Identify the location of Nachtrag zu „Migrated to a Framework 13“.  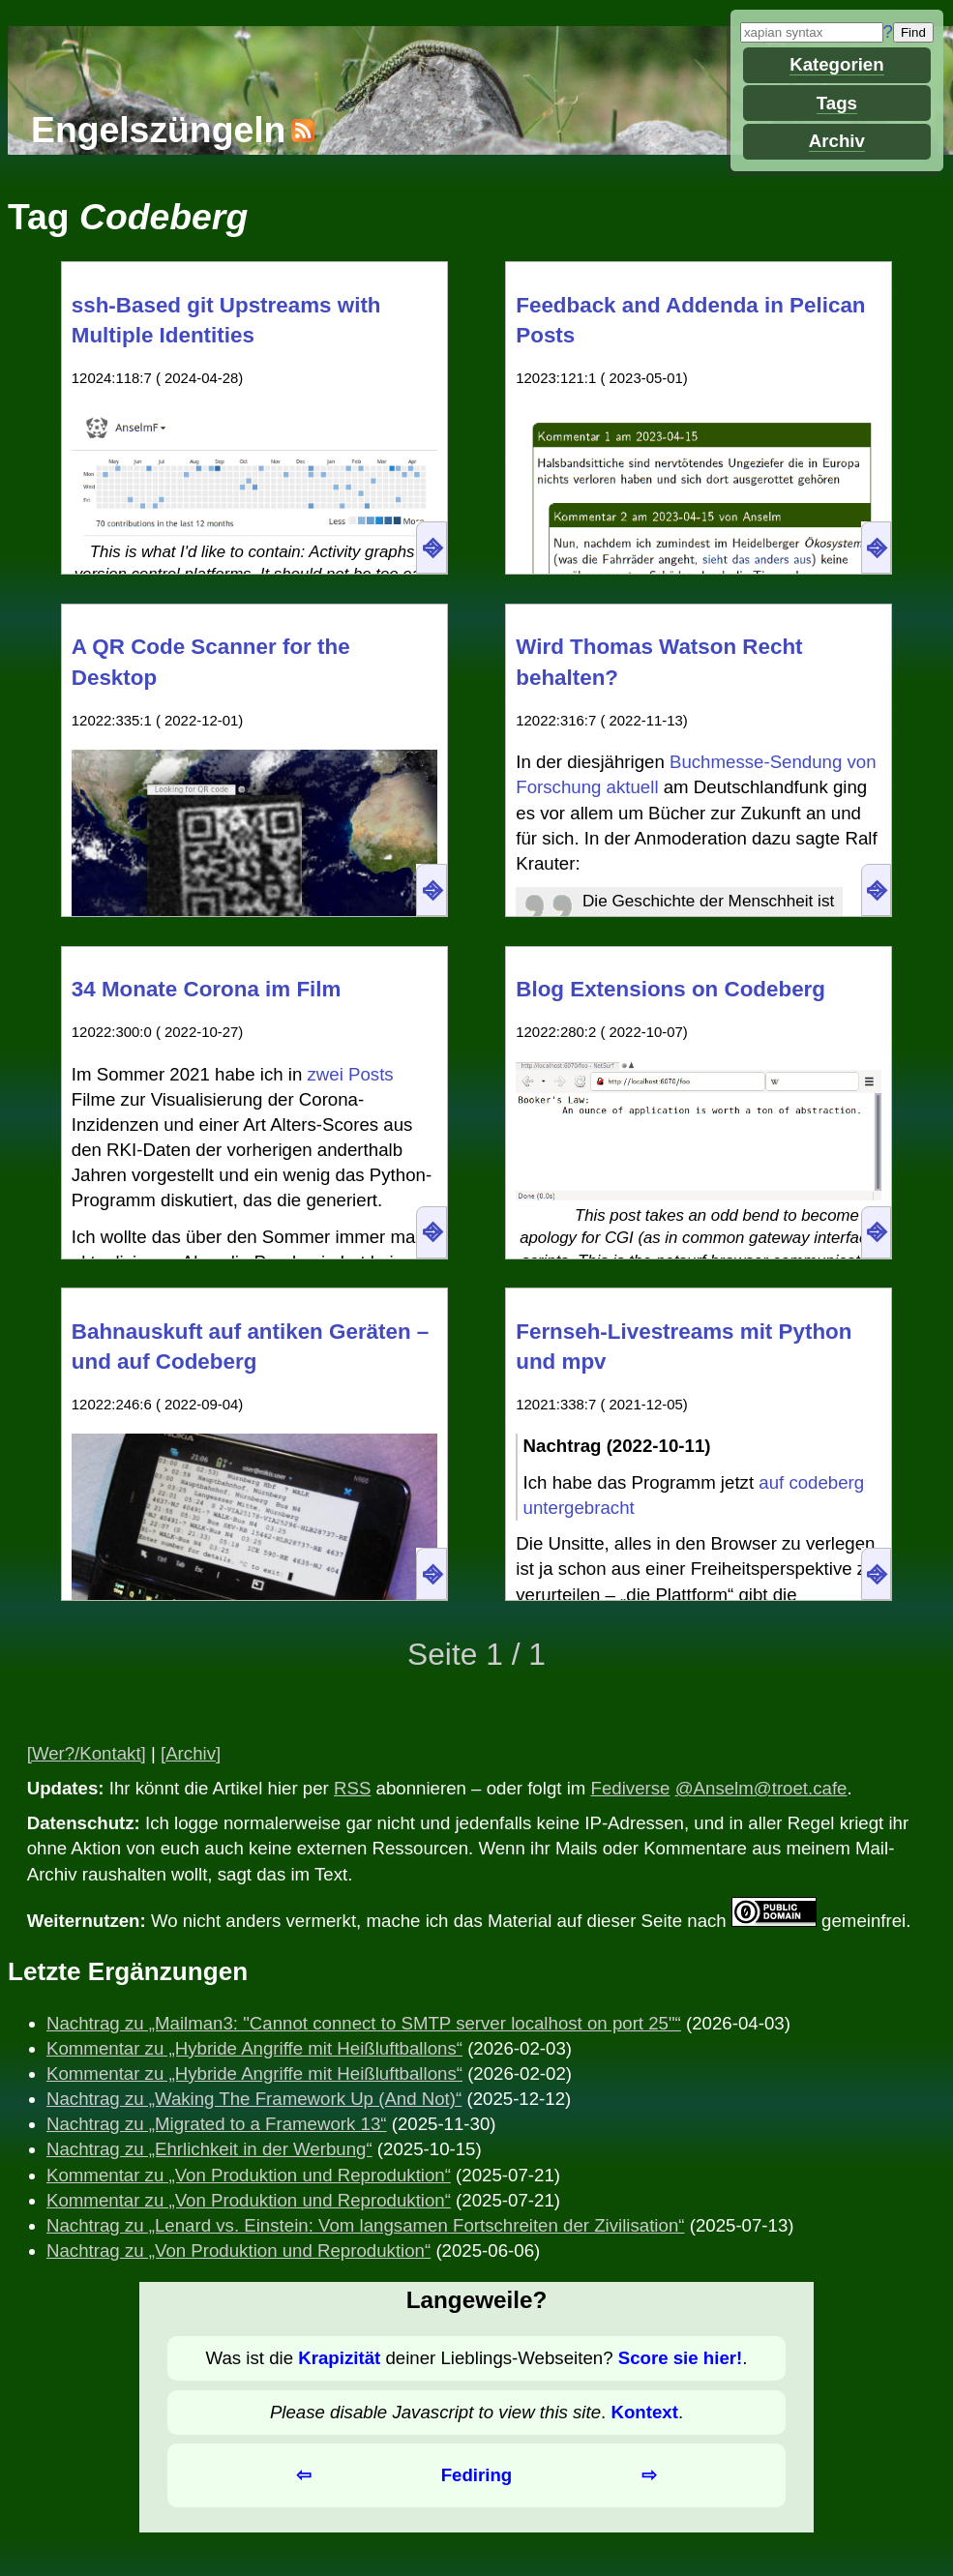
(216, 2124).